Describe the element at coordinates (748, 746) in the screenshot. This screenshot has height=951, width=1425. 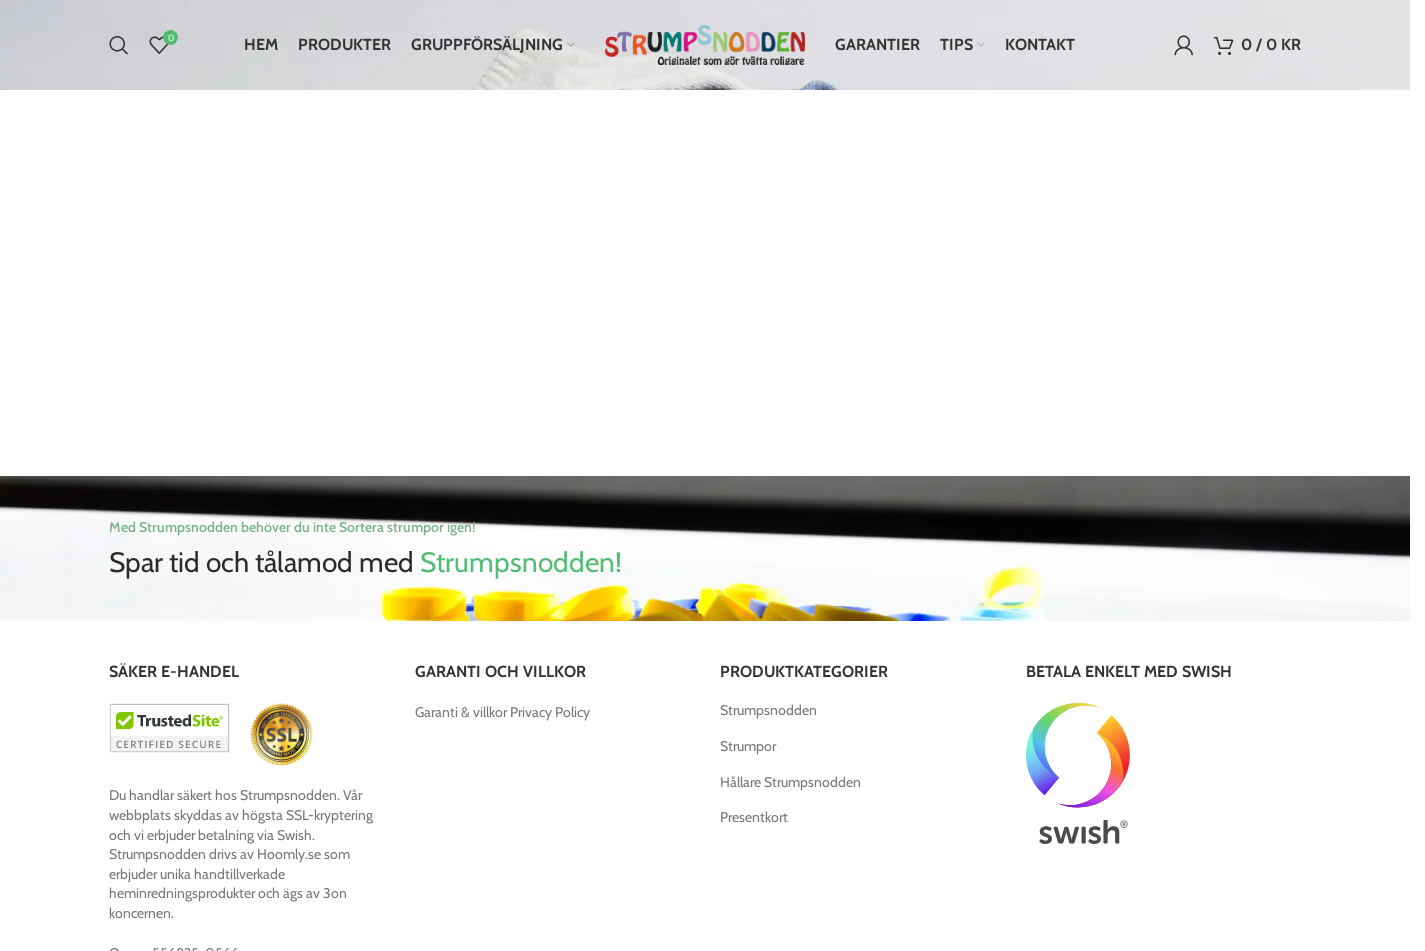
I see `Strumpor` at that location.